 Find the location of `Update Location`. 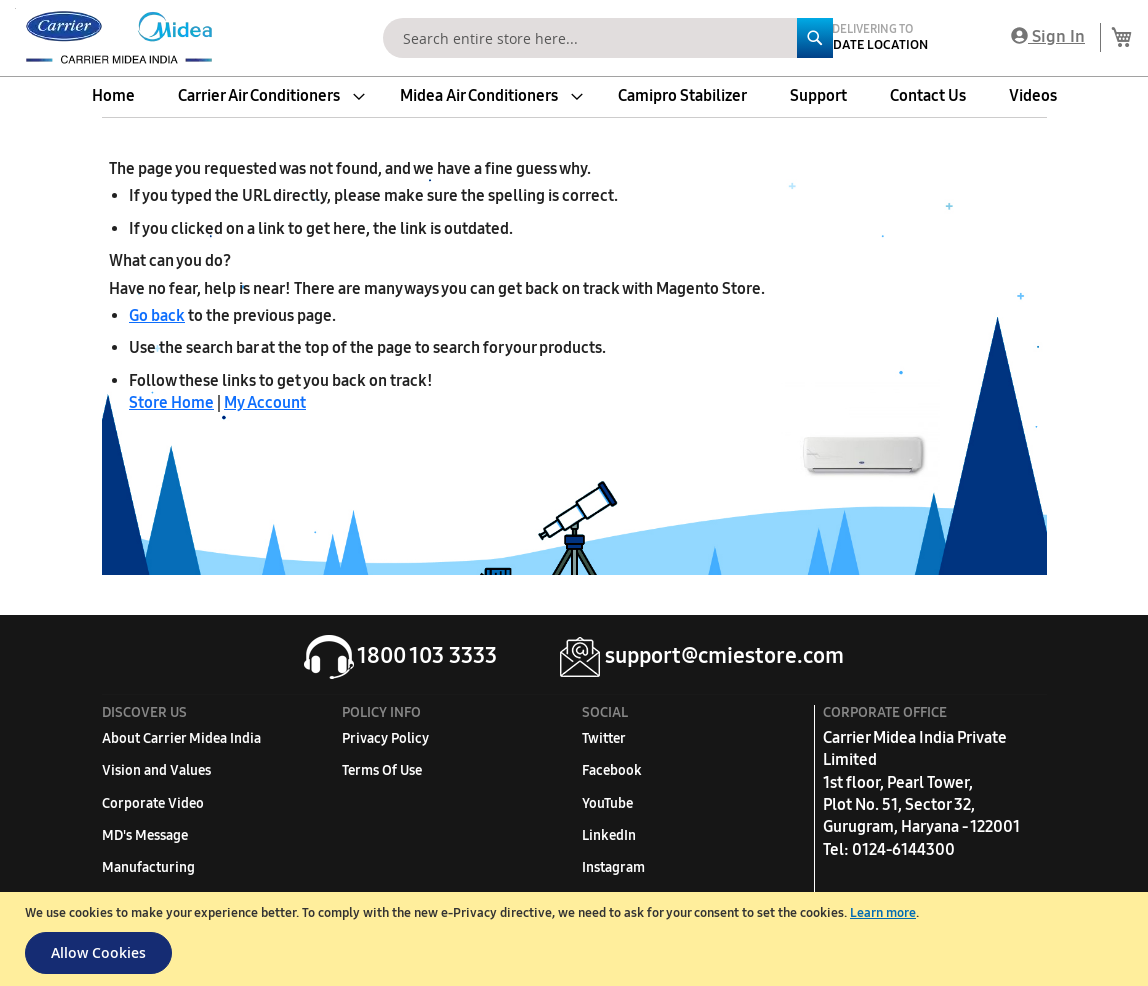

Update Location is located at coordinates (872, 45).